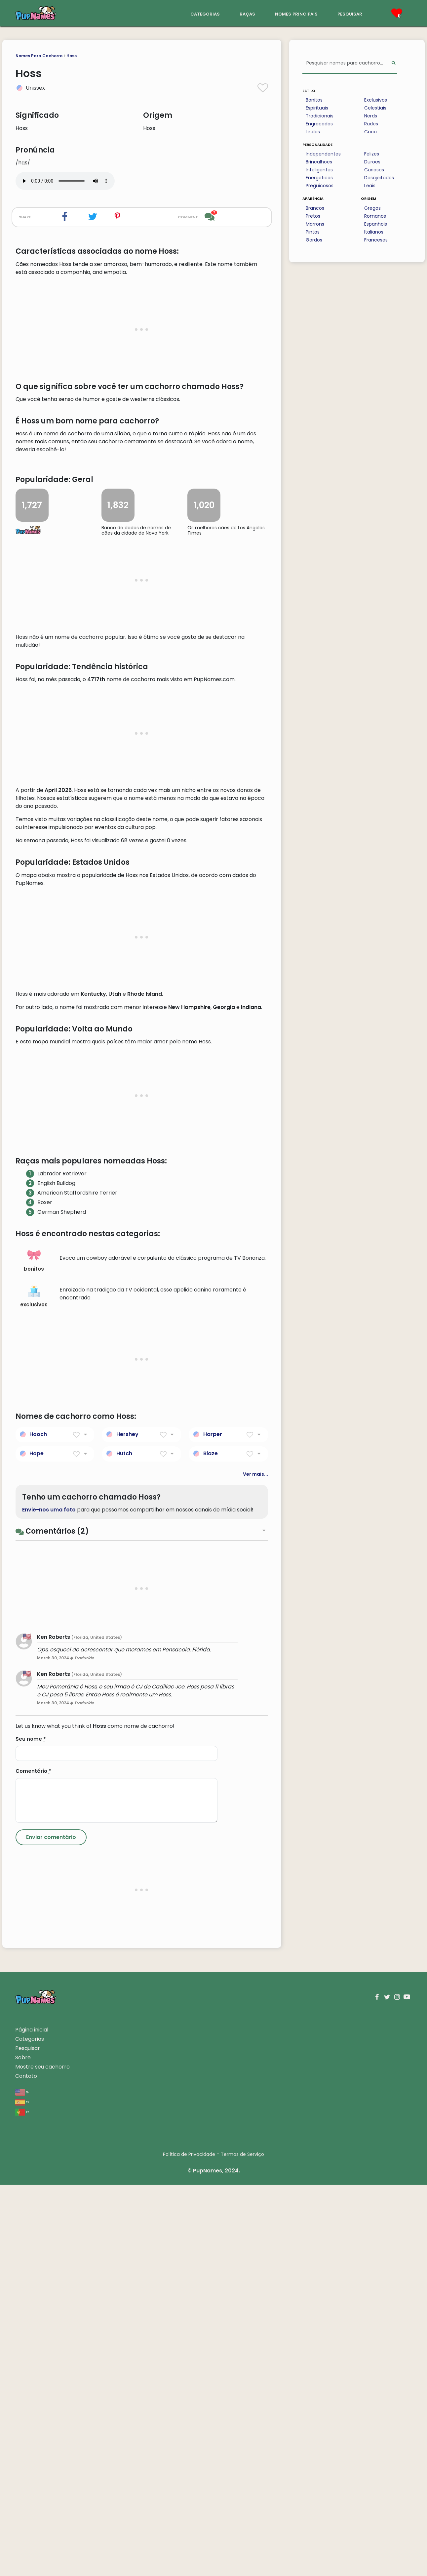 This screenshot has width=427, height=2576. Describe the element at coordinates (189, 2545) in the screenshot. I see `Política de Privacidade` at that location.